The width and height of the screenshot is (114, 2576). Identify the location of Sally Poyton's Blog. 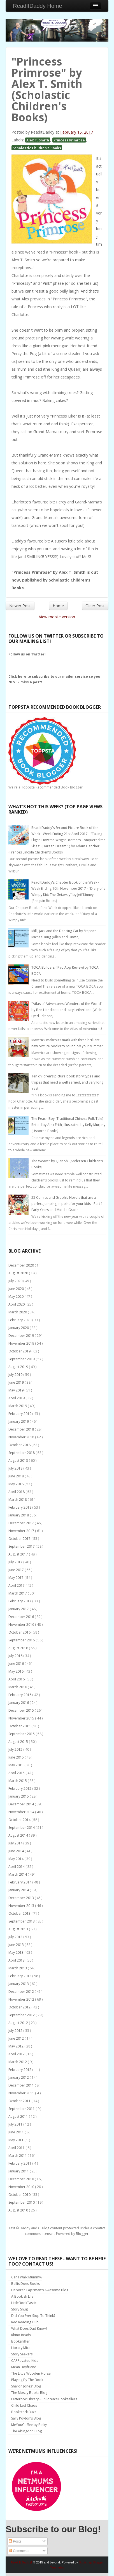
(26, 2418).